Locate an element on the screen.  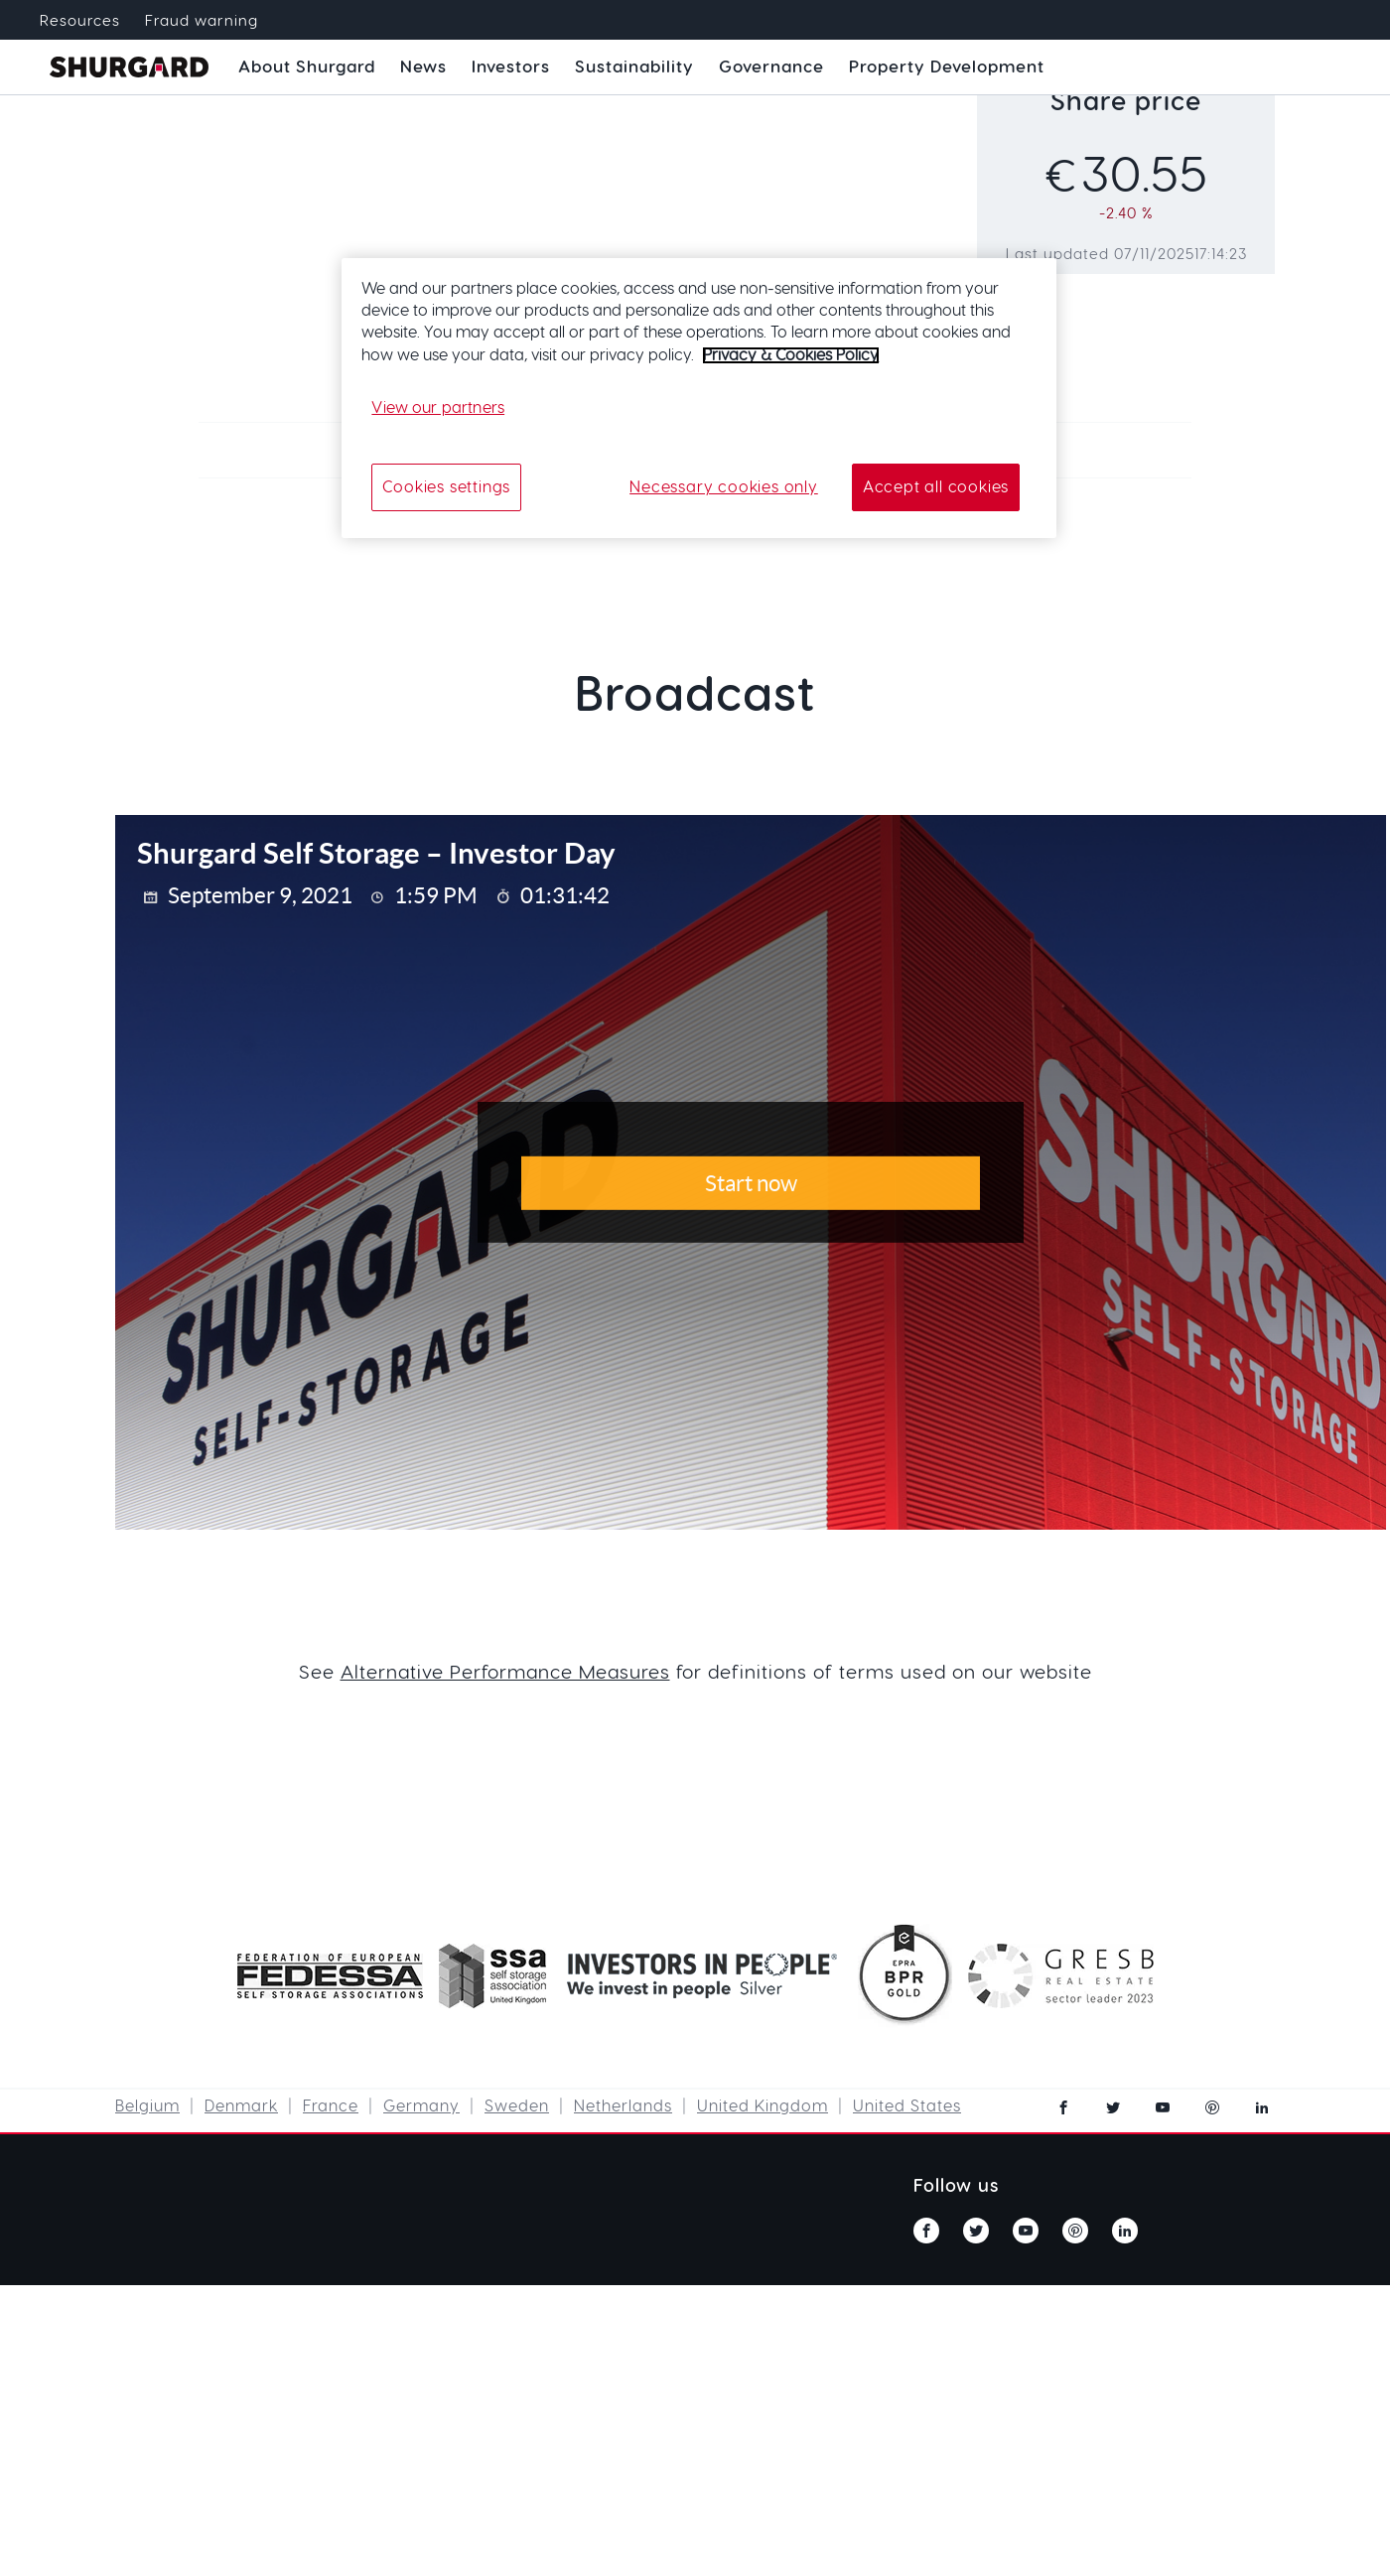
News is located at coordinates (423, 67).